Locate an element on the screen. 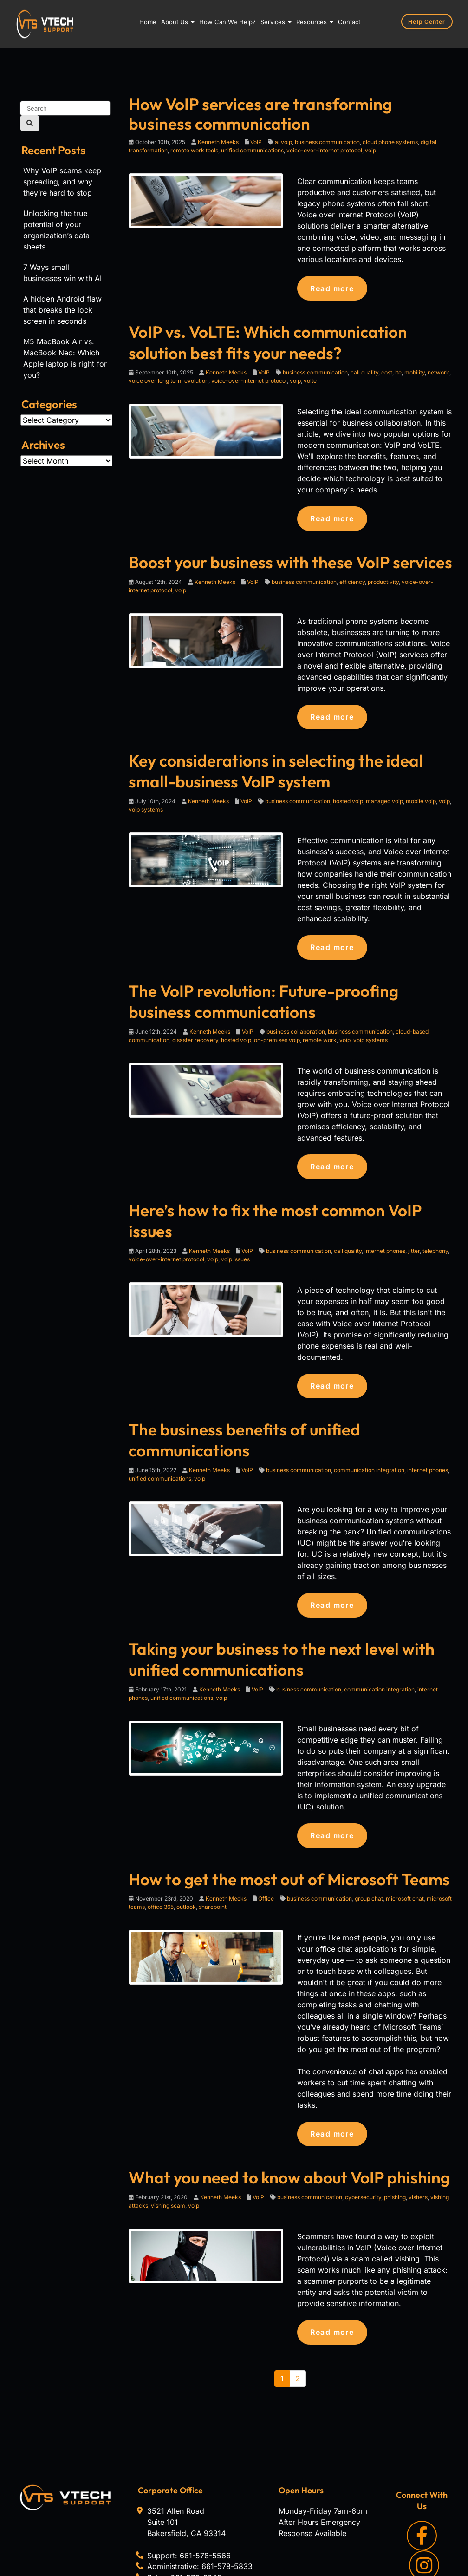  Kenneth Meeks is located at coordinates (218, 141).